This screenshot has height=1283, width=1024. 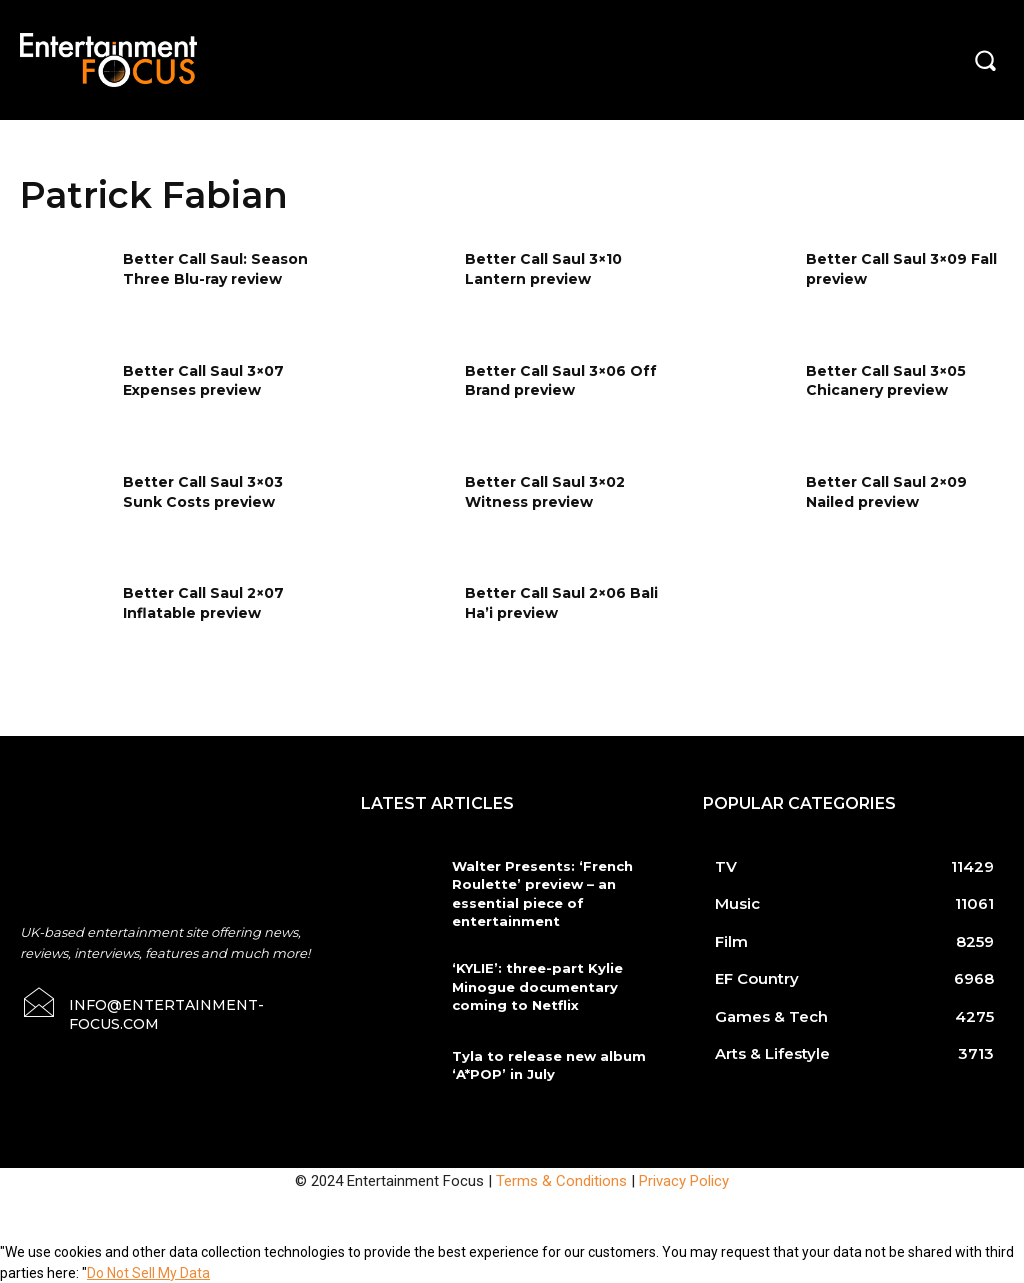 I want to click on Walter Presents: ‘French Roulette’ preview – an essential piece of entertainment, so click(x=538, y=893).